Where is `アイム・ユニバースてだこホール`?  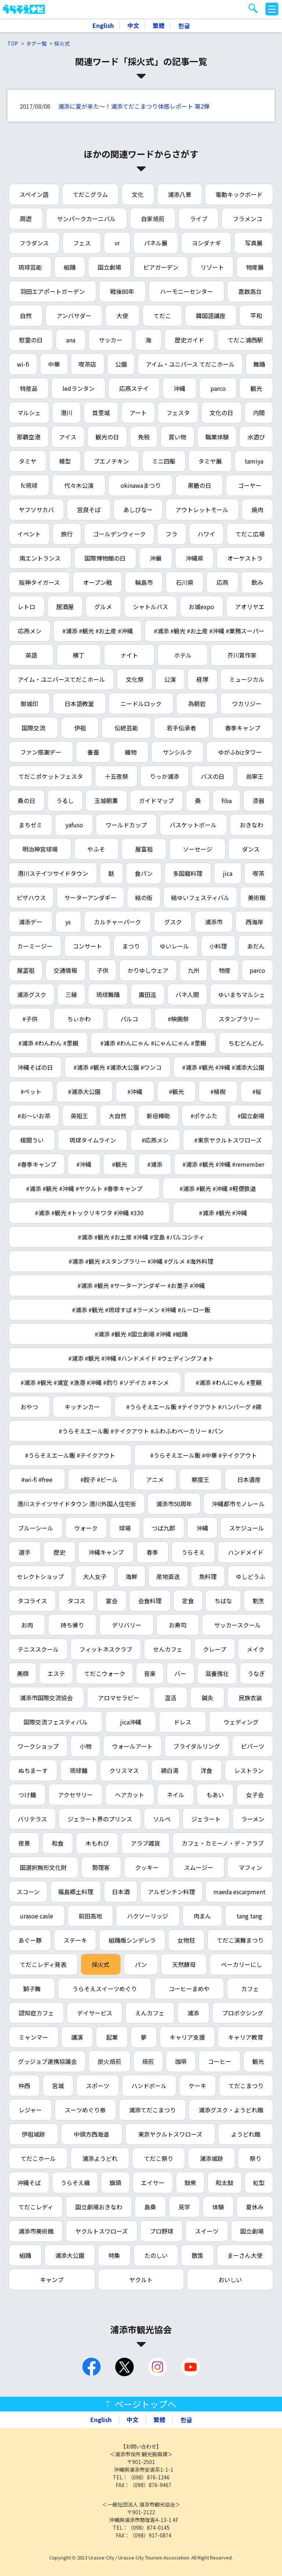
アイム・ユニバースてだこホール is located at coordinates (61, 679).